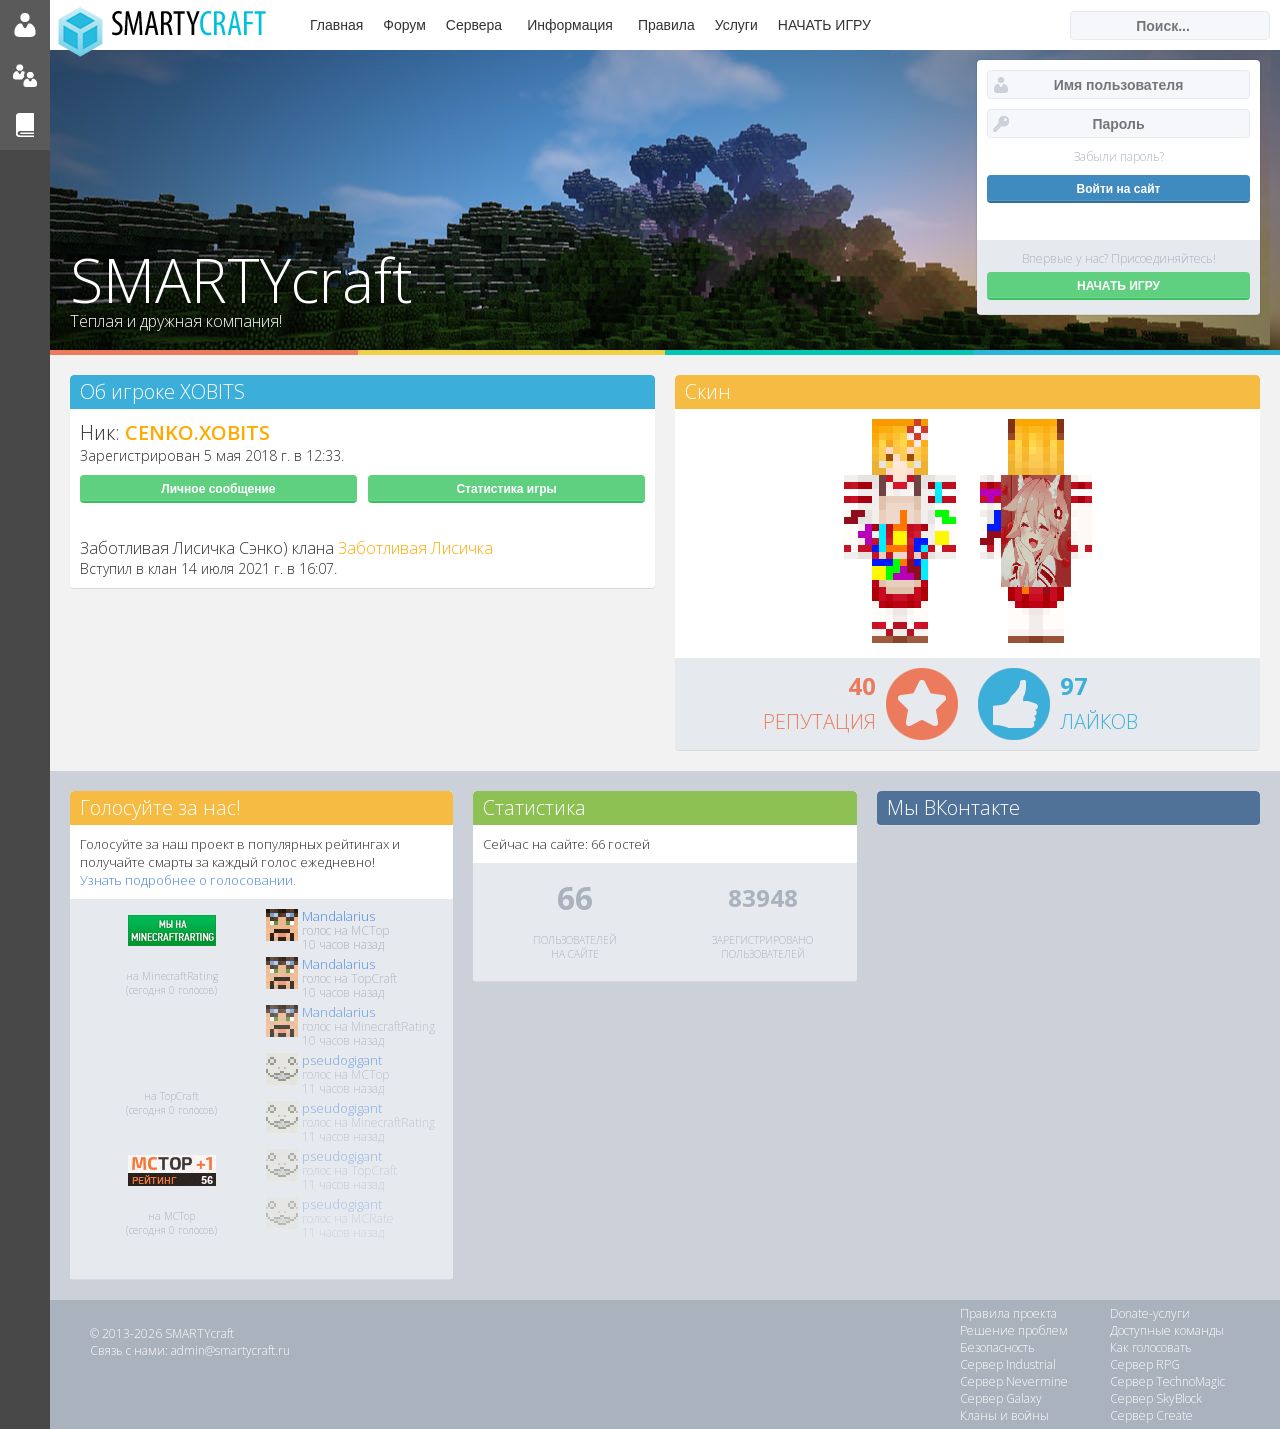 The width and height of the screenshot is (1280, 1429). I want to click on Личное сообщение, so click(218, 489).